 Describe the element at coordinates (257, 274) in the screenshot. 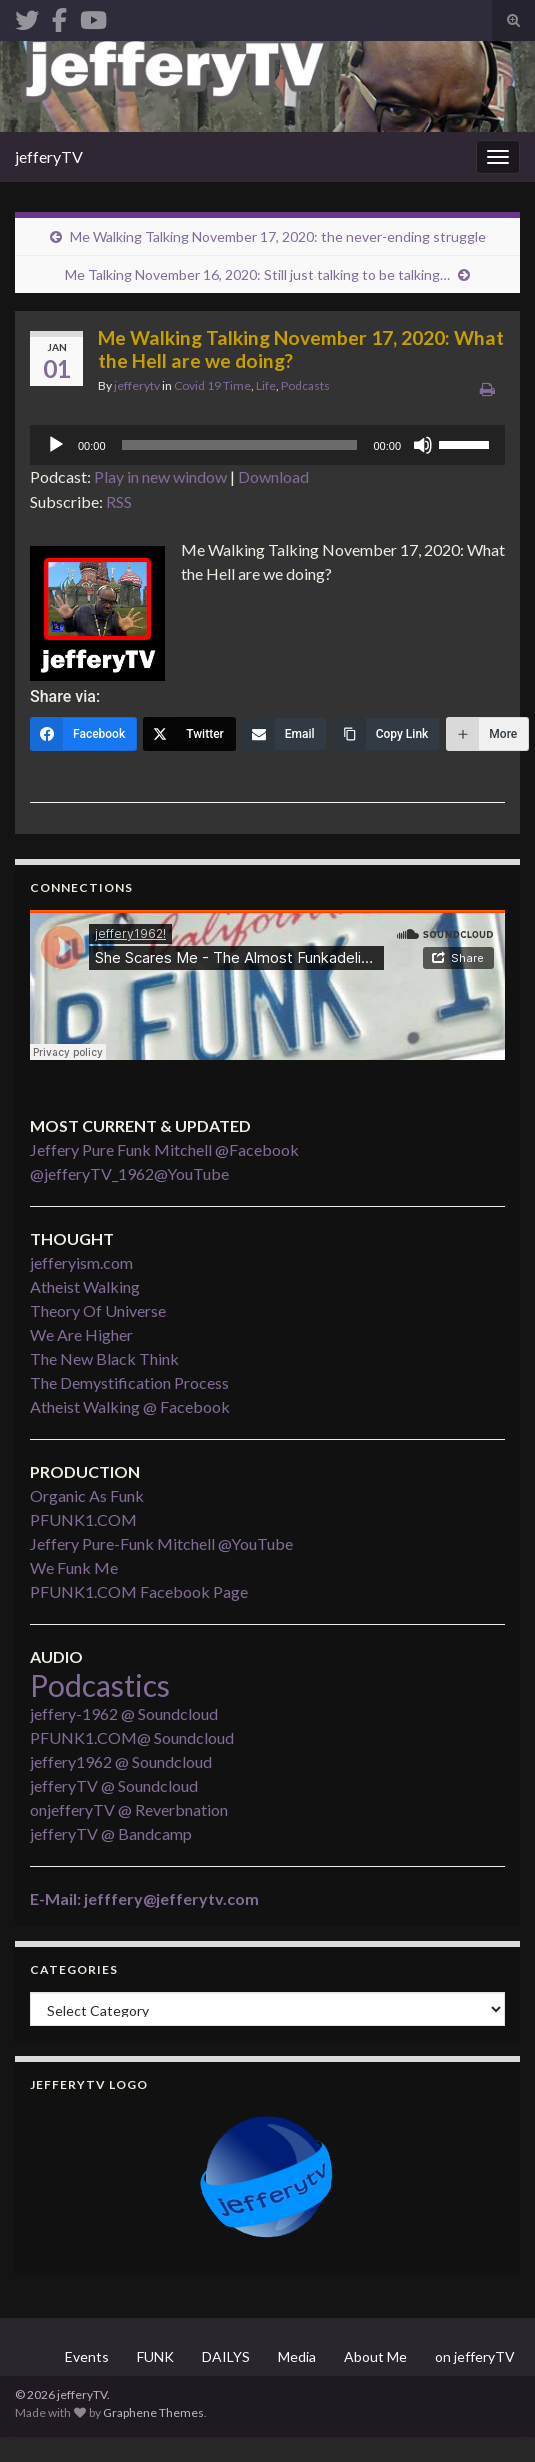

I see `Me Talking November 16, 2020: Still just talking to be talking…` at that location.